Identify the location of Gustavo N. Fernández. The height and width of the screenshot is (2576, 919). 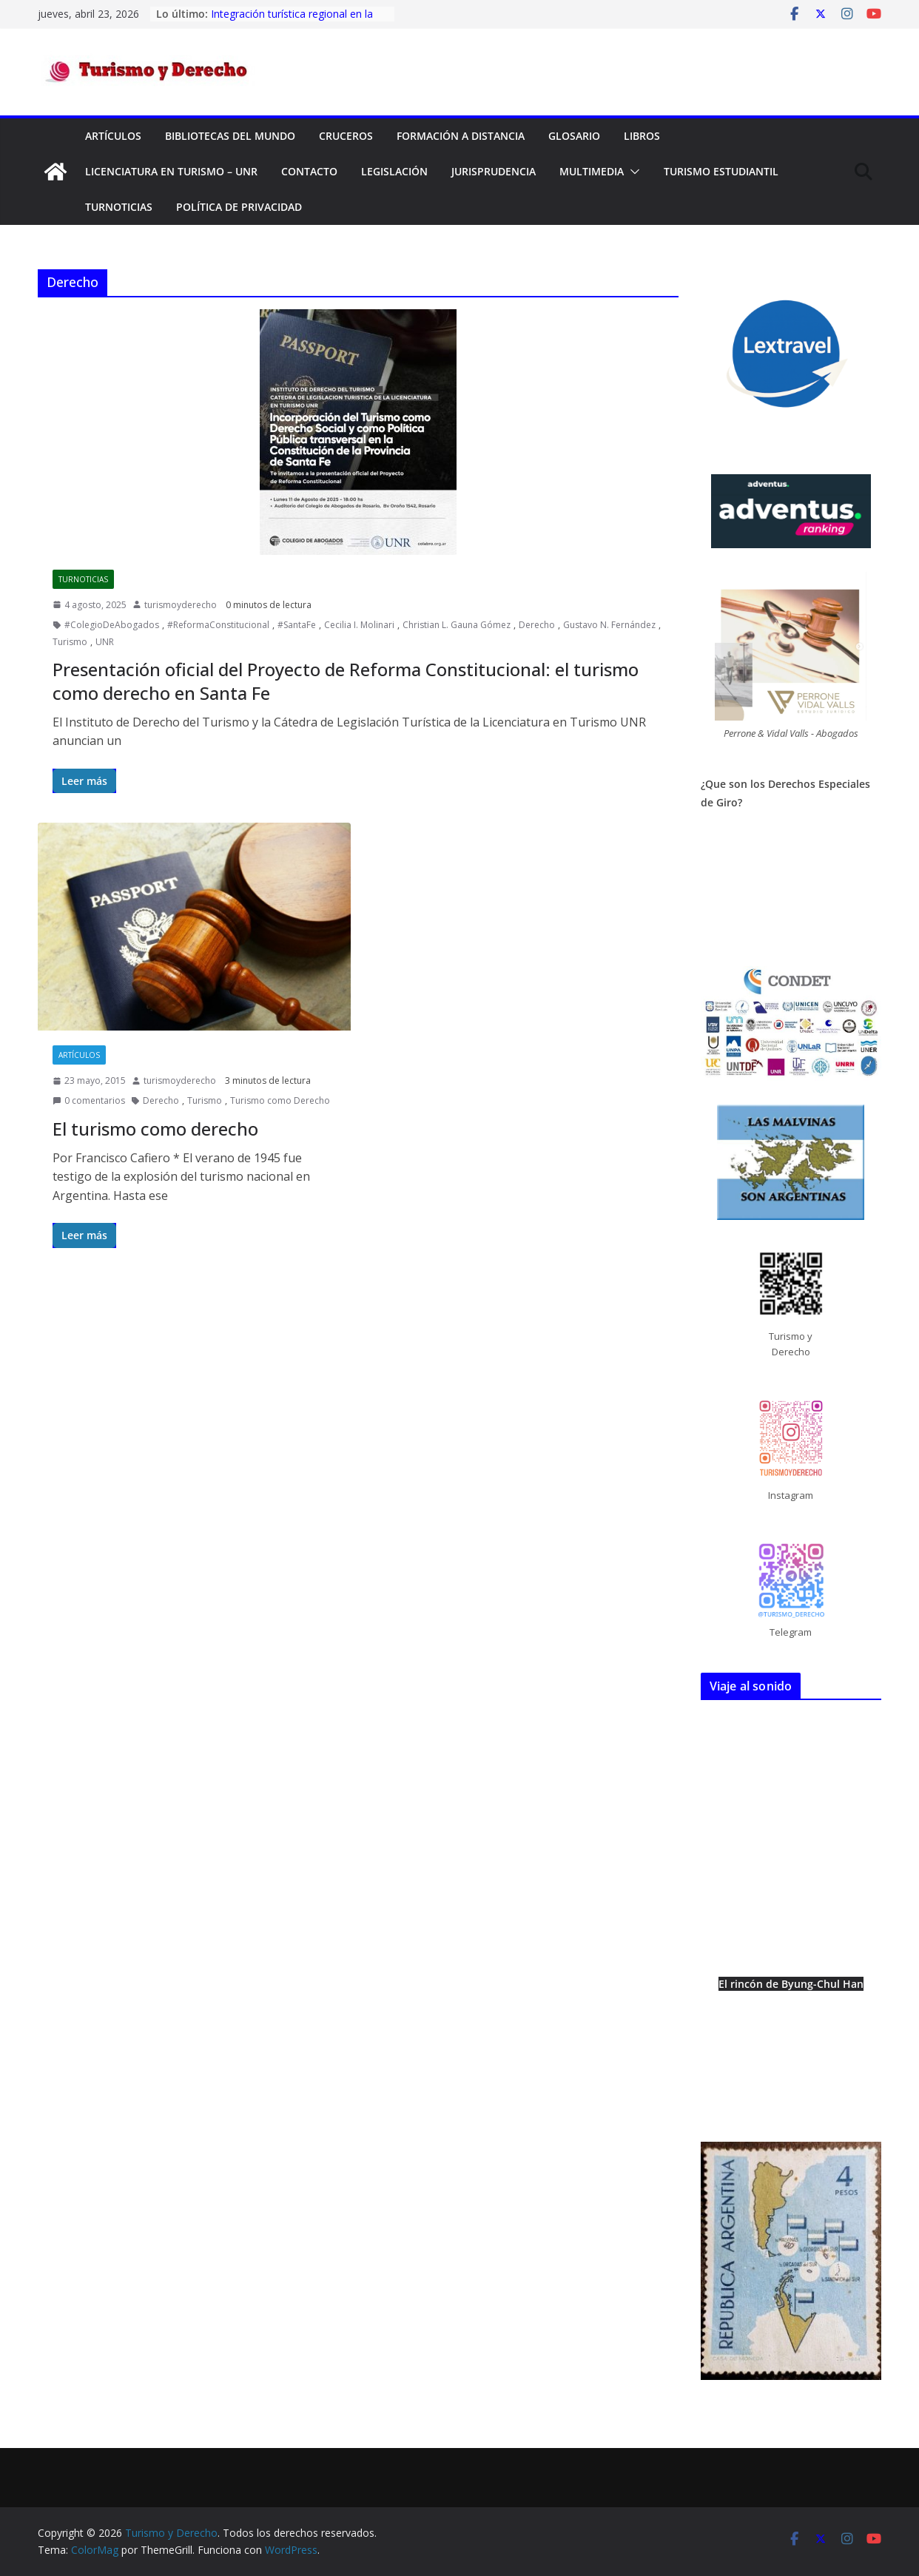
(609, 624).